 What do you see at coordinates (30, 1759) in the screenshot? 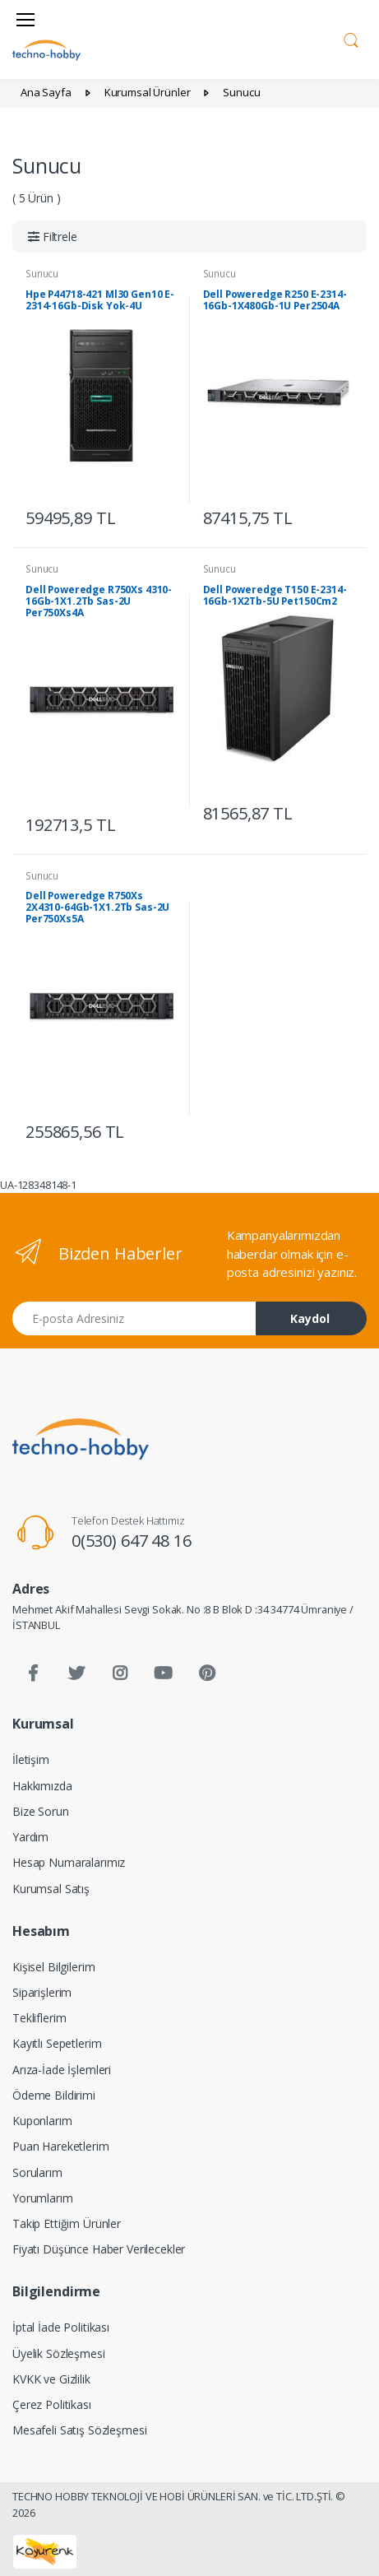
I see `İletişim` at bounding box center [30, 1759].